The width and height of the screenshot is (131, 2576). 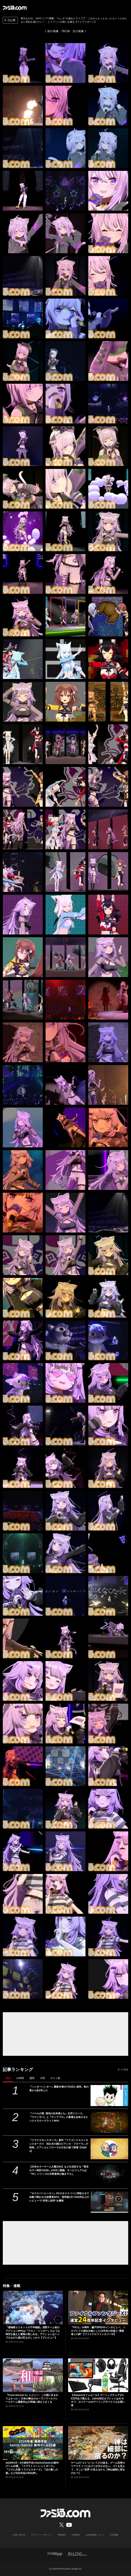 What do you see at coordinates (59, 2170) in the screenshot?
I see `【日本ホラーゲーム大賞2026】などを決定する『東京ホラー特区‼2026』が9月に開催。キービジュアルは『FF』シリーズの天野喜孝が描き下ろし` at bounding box center [59, 2170].